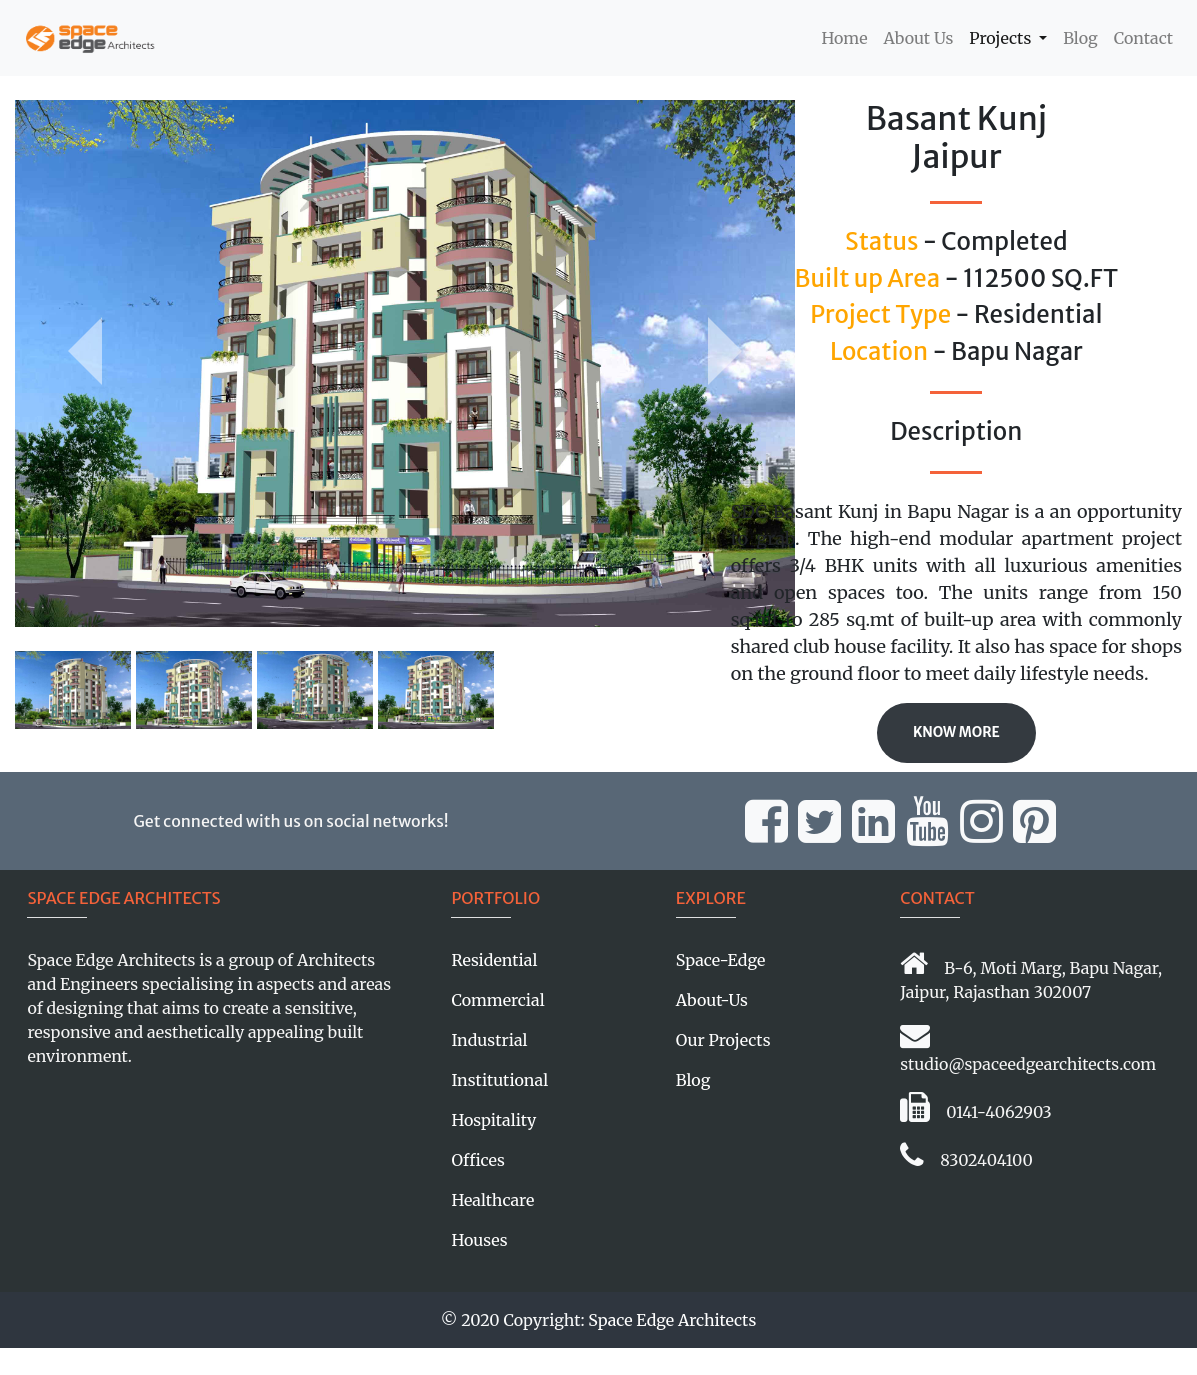  What do you see at coordinates (499, 1080) in the screenshot?
I see `Institutional` at bounding box center [499, 1080].